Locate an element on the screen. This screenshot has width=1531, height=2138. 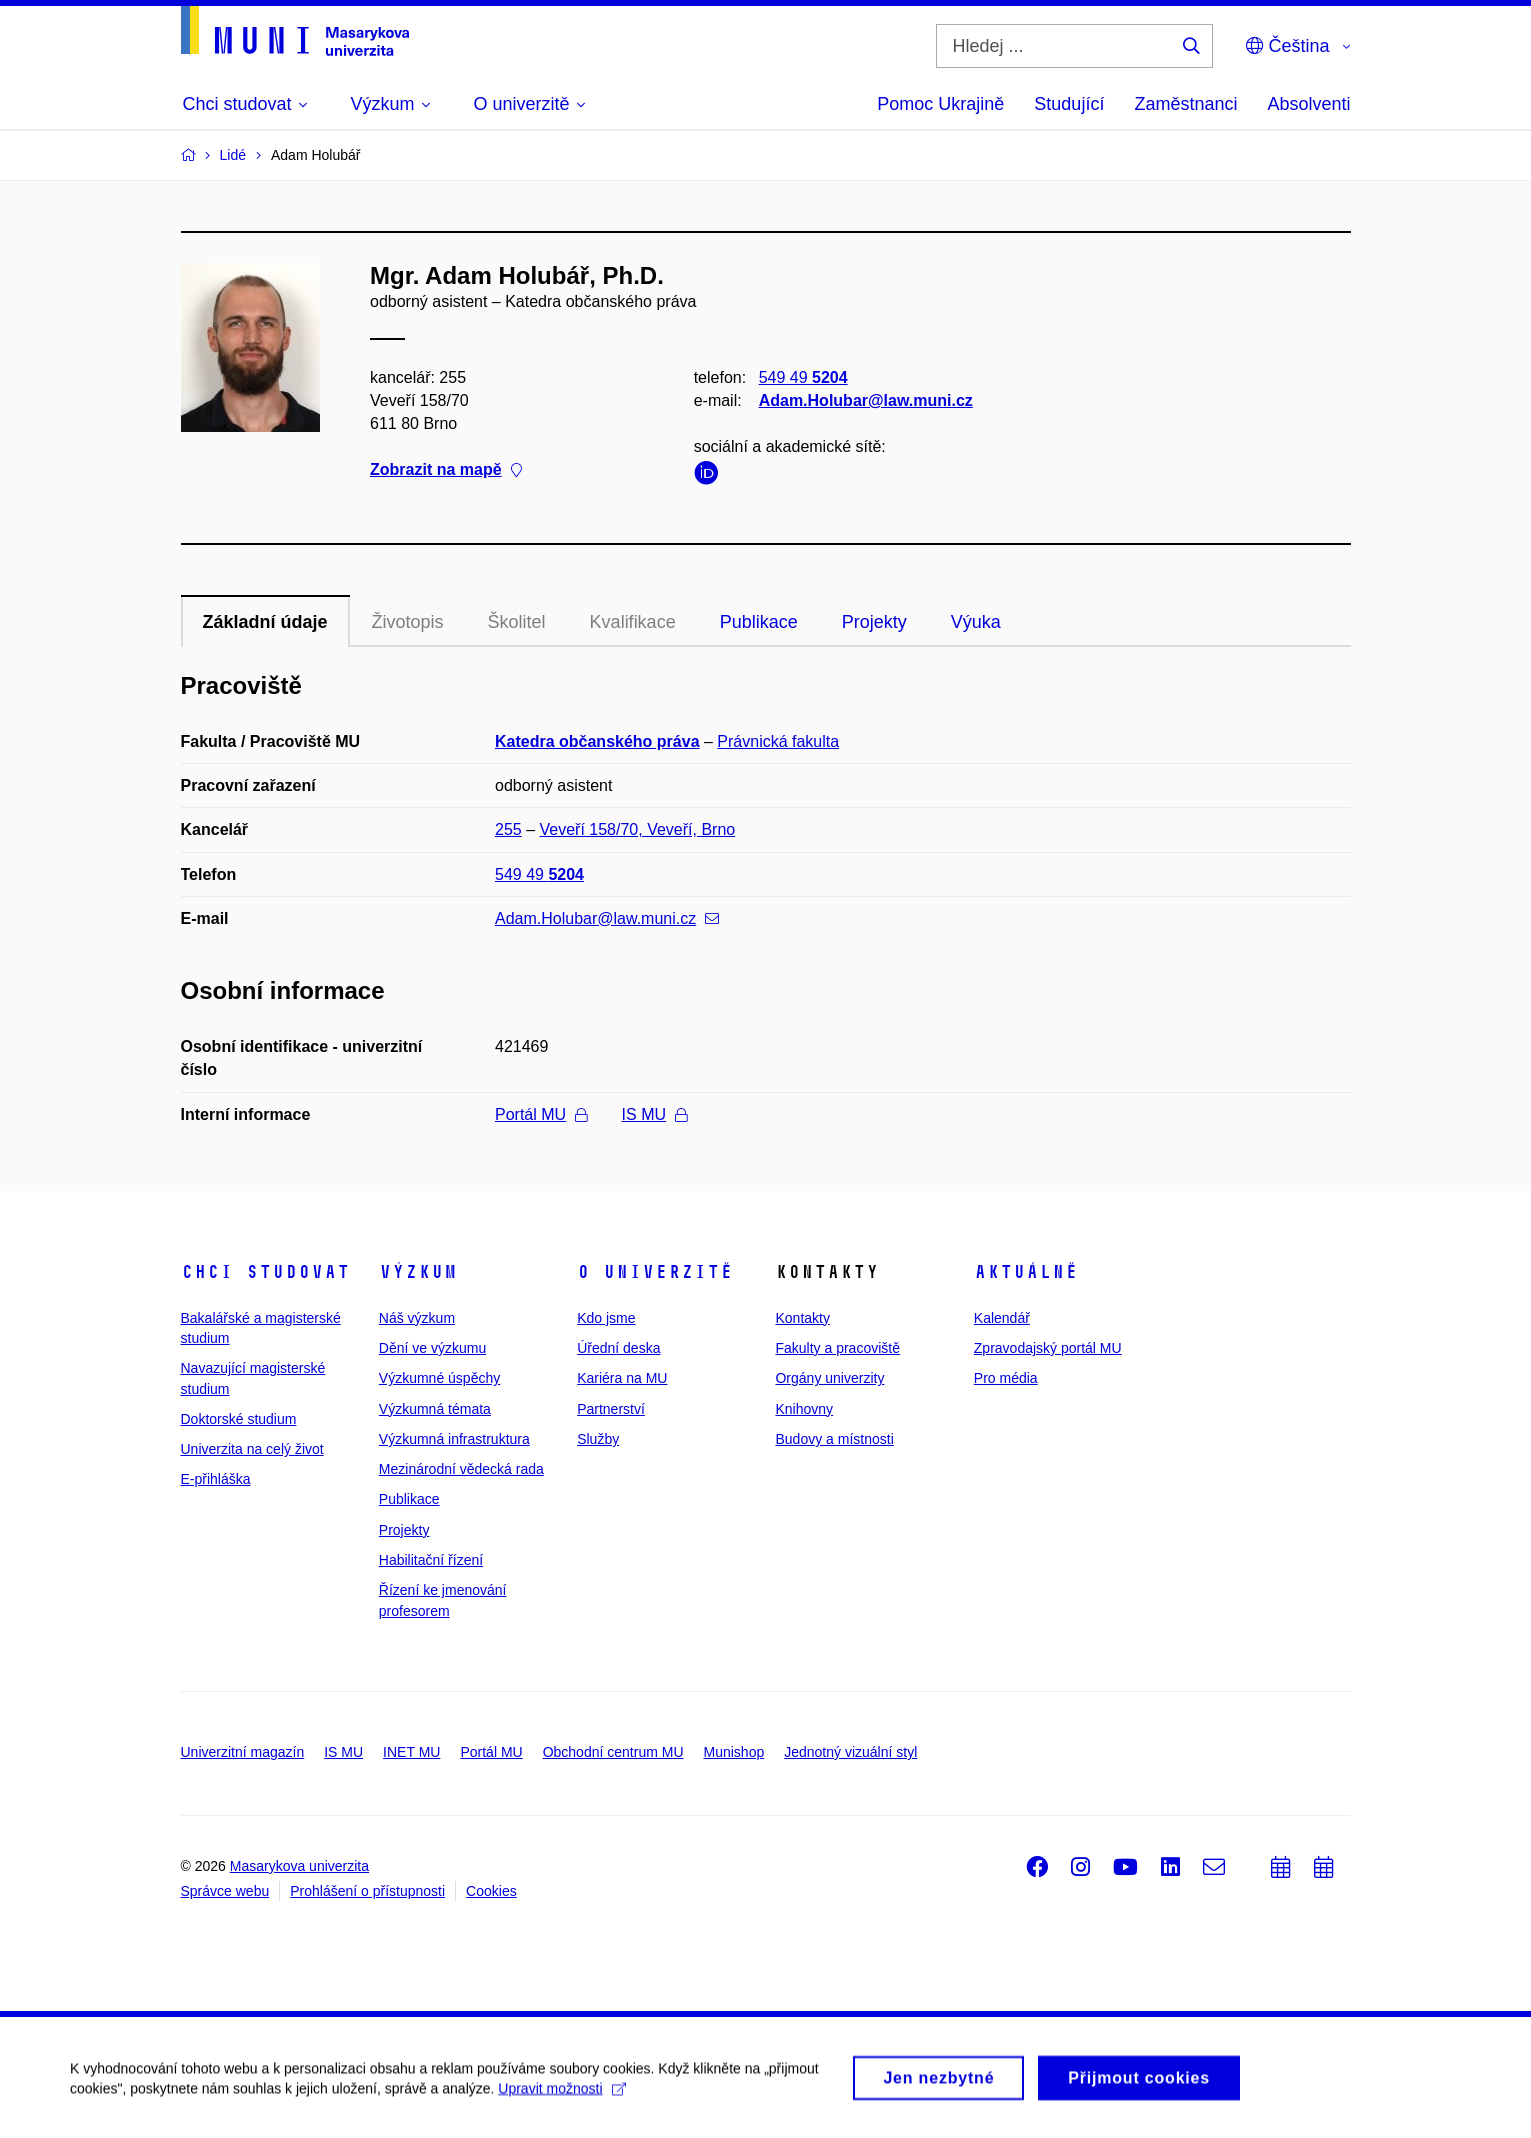
Základní údaje is located at coordinates (265, 622).